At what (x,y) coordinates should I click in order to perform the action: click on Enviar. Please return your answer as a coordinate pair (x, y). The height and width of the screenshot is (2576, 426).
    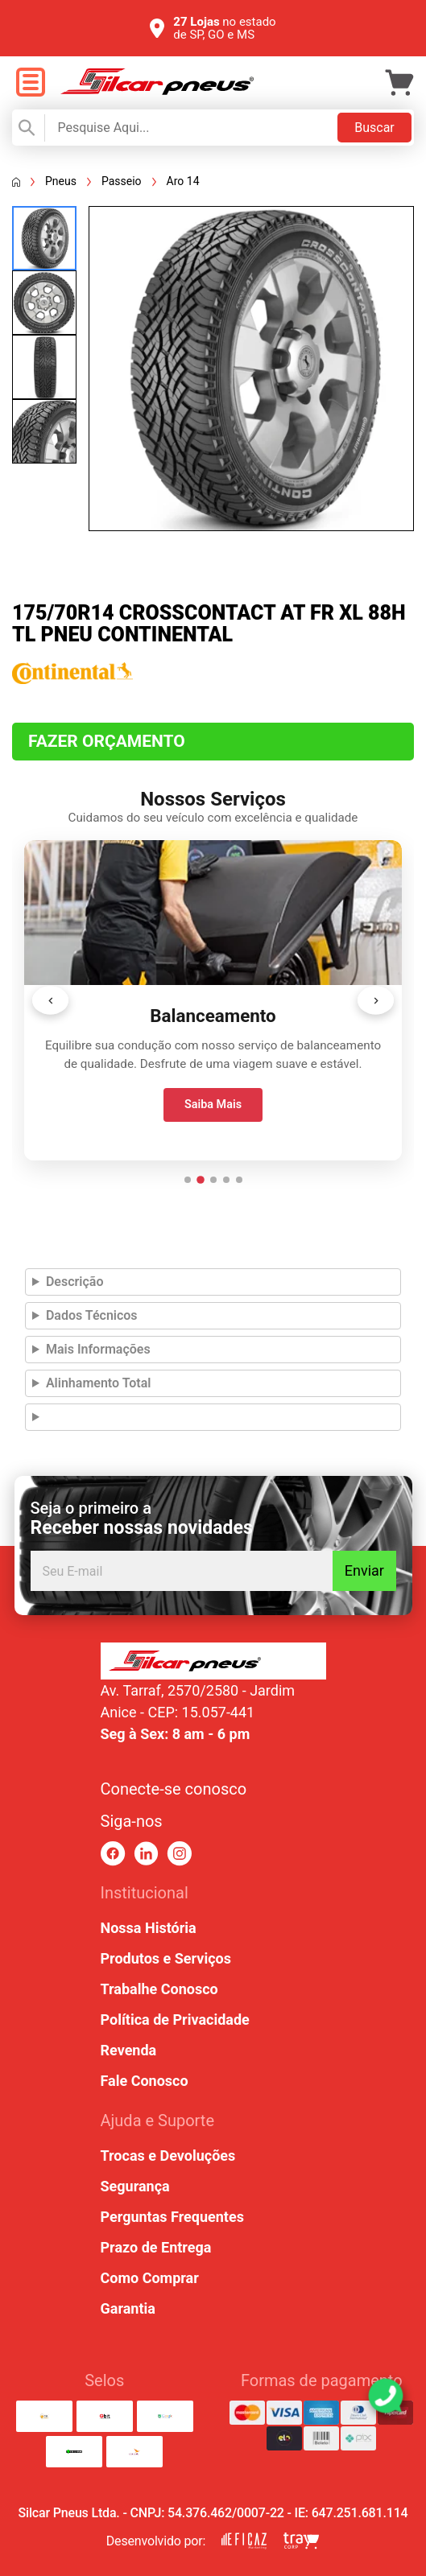
    Looking at the image, I should click on (364, 1570).